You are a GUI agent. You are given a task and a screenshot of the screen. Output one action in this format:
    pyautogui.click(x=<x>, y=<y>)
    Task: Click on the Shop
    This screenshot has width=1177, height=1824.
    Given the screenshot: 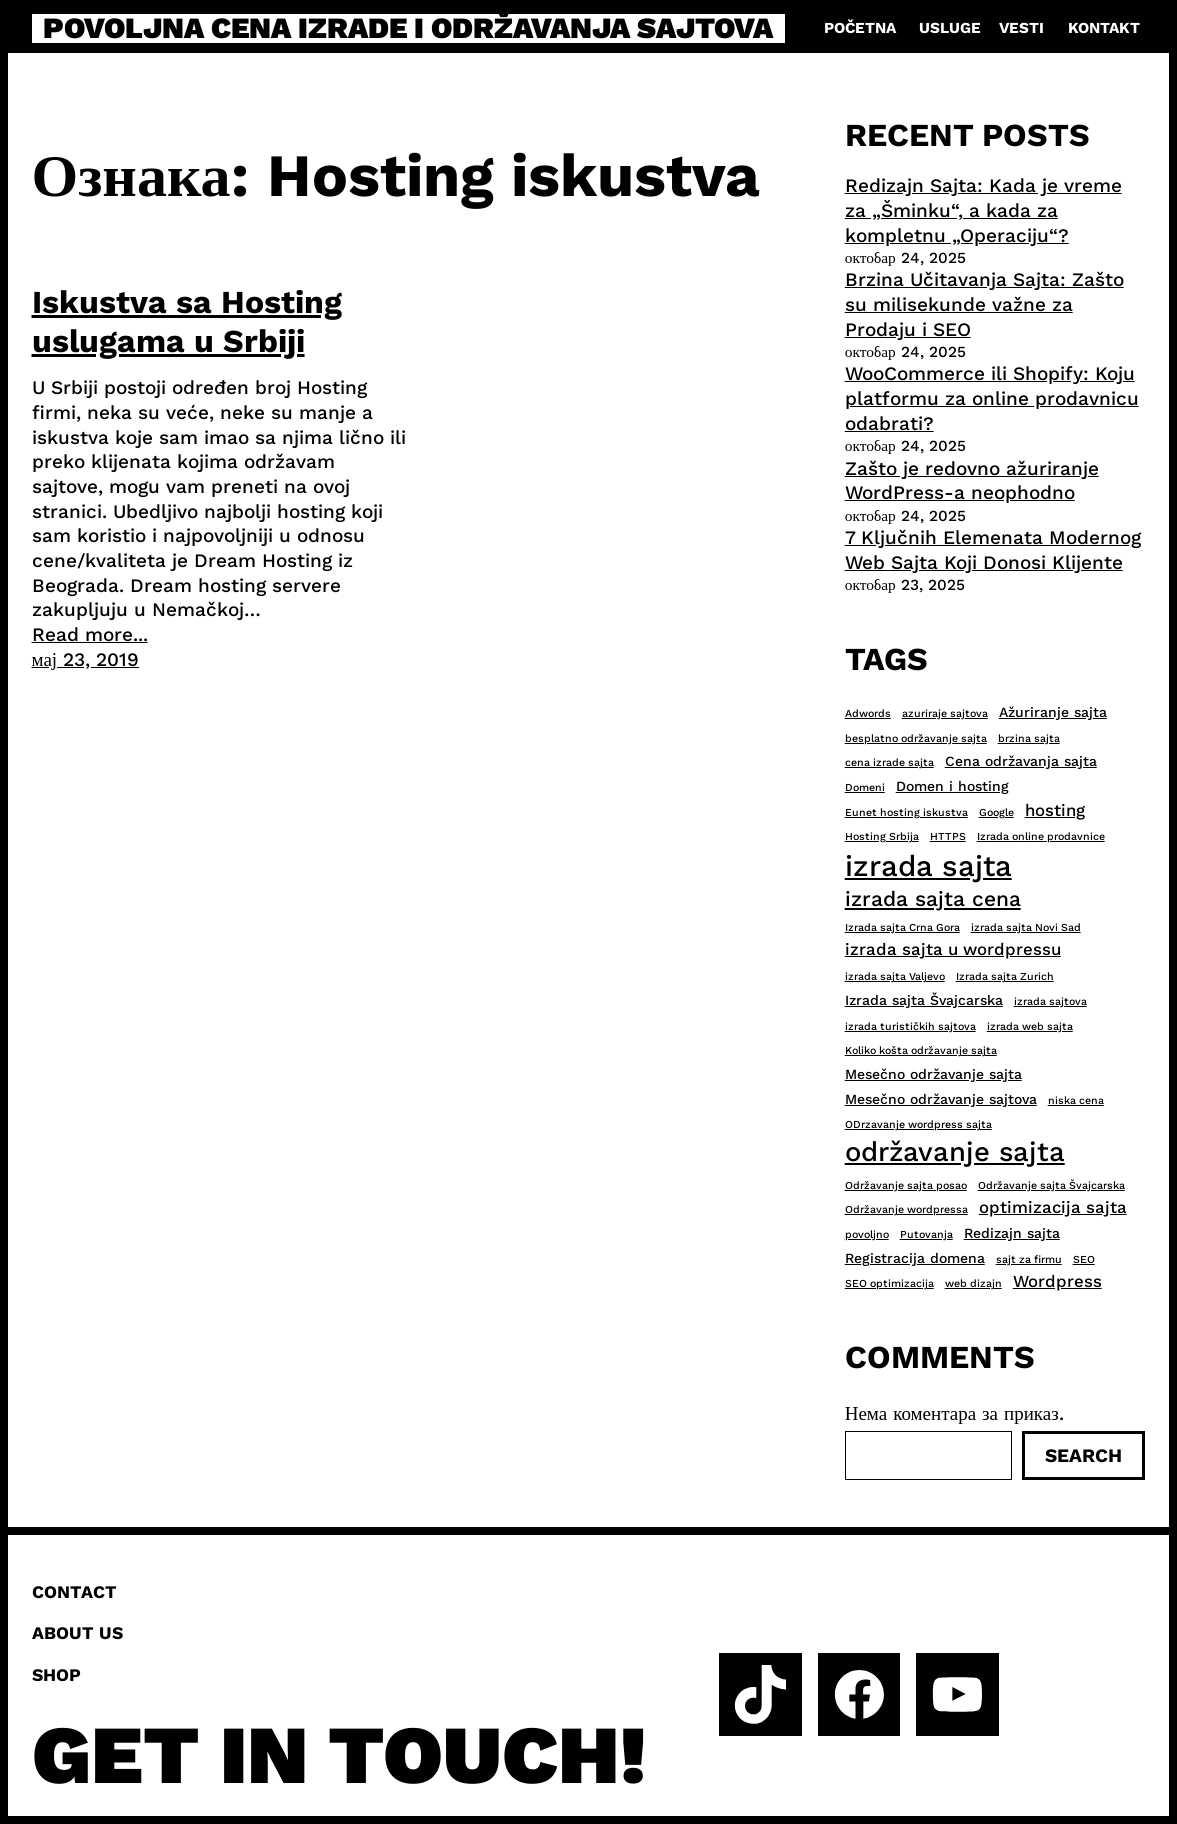 What is the action you would take?
    pyautogui.click(x=56, y=1675)
    